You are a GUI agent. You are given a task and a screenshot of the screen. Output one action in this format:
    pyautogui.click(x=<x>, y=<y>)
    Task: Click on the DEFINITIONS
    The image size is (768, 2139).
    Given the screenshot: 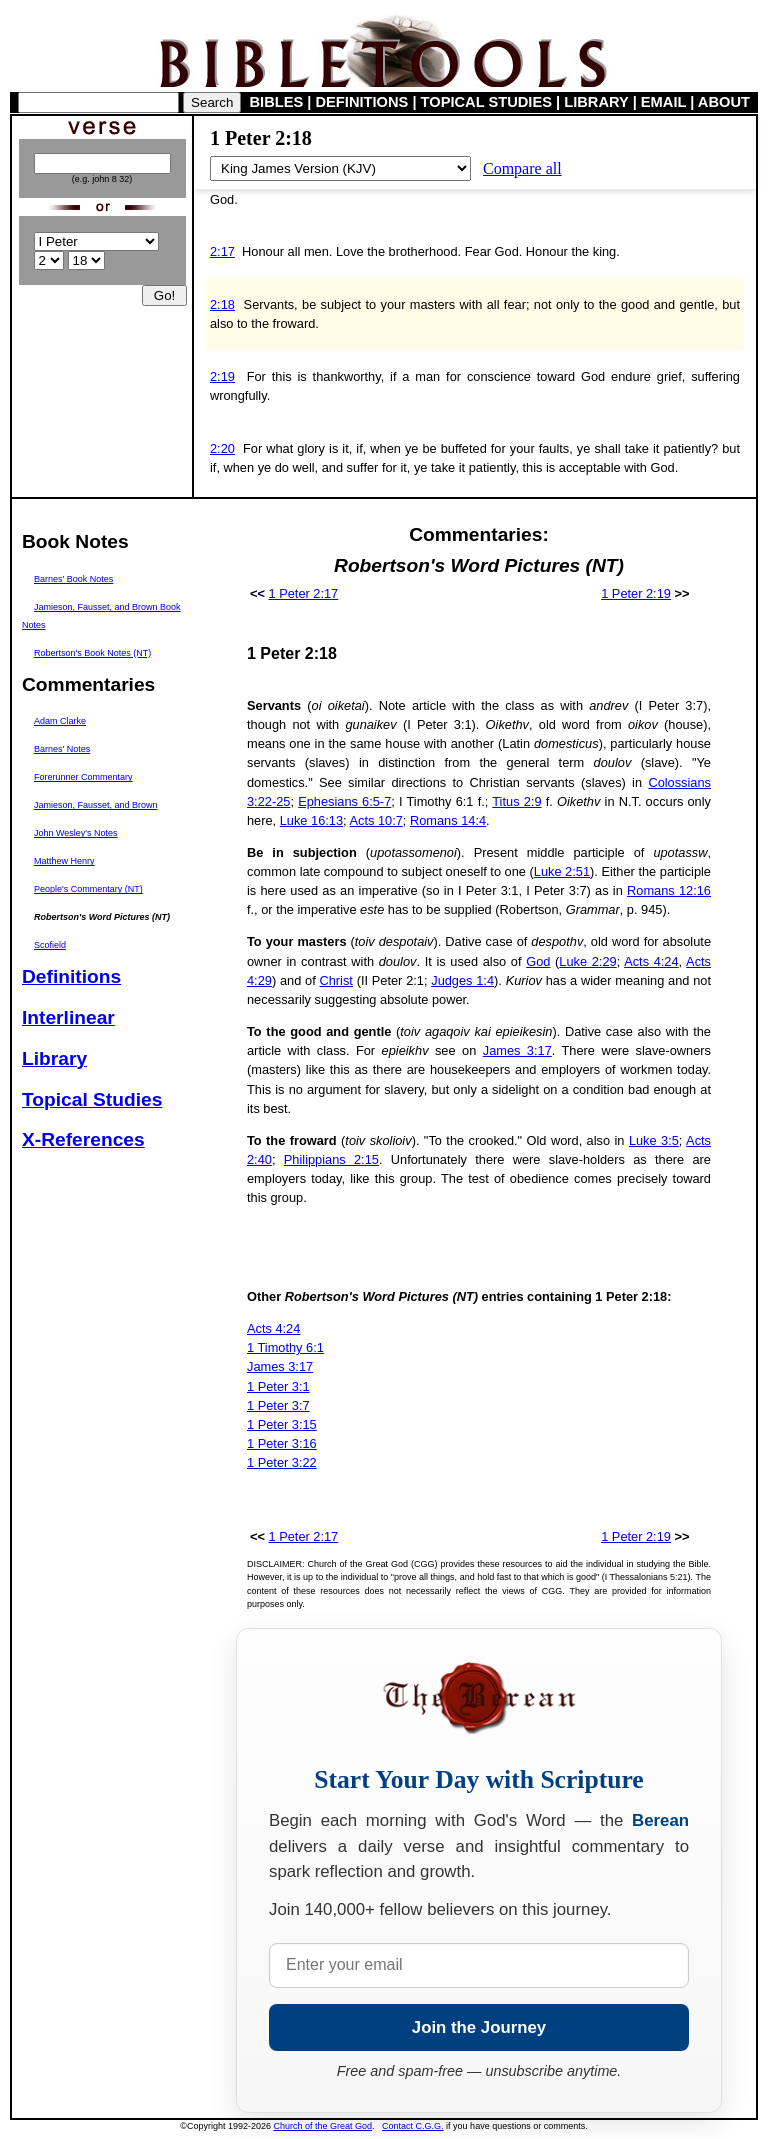 What is the action you would take?
    pyautogui.click(x=362, y=102)
    